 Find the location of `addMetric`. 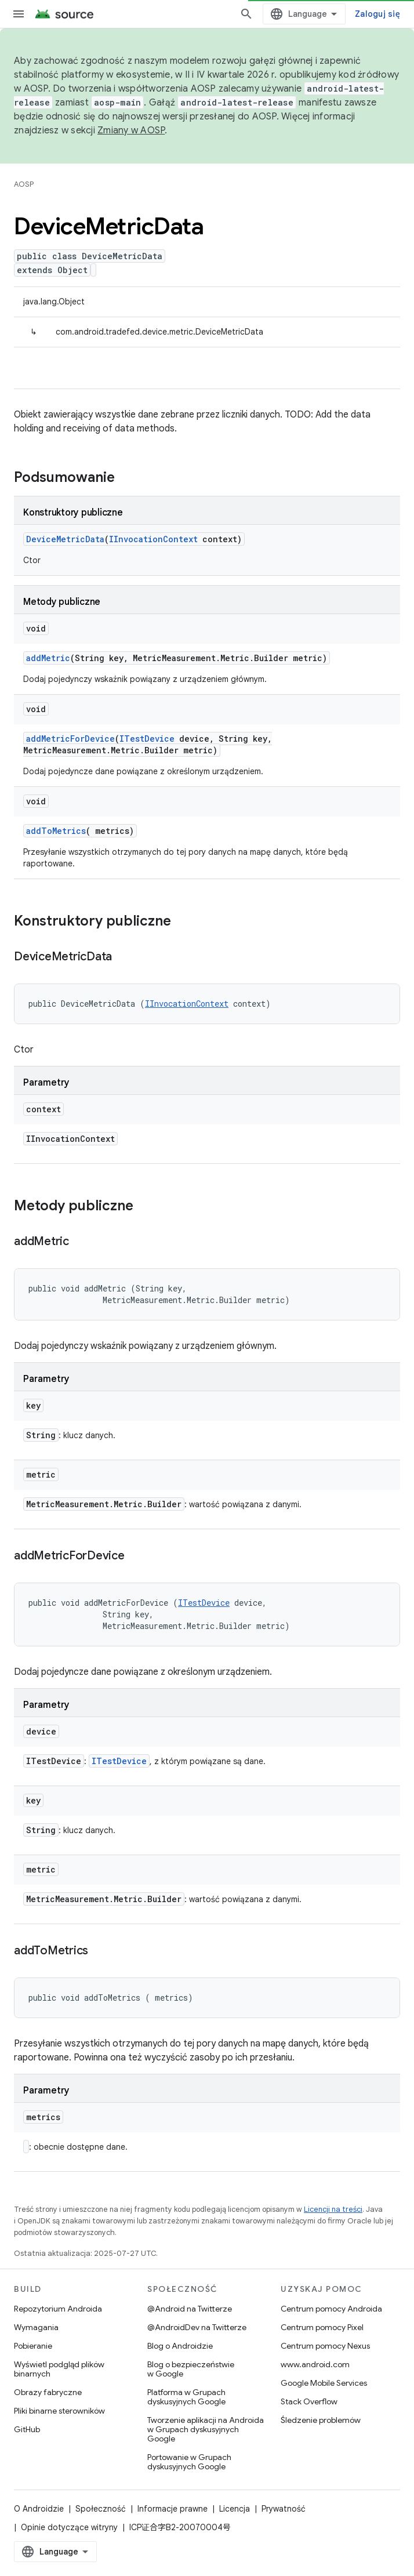

addMetric is located at coordinates (48, 657).